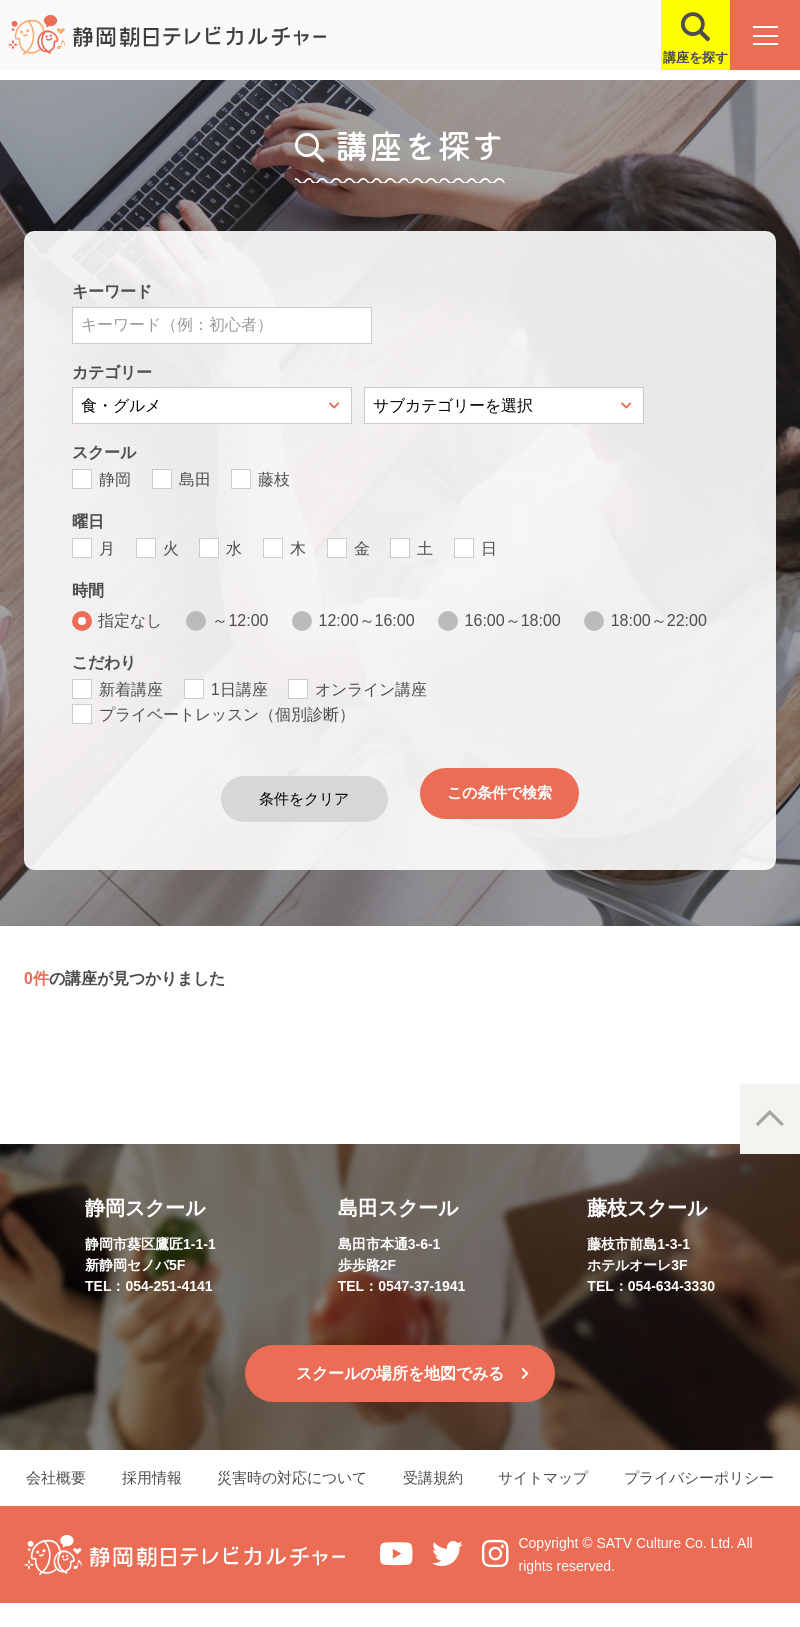 The height and width of the screenshot is (1627, 800). I want to click on 1日講座, so click(239, 689).